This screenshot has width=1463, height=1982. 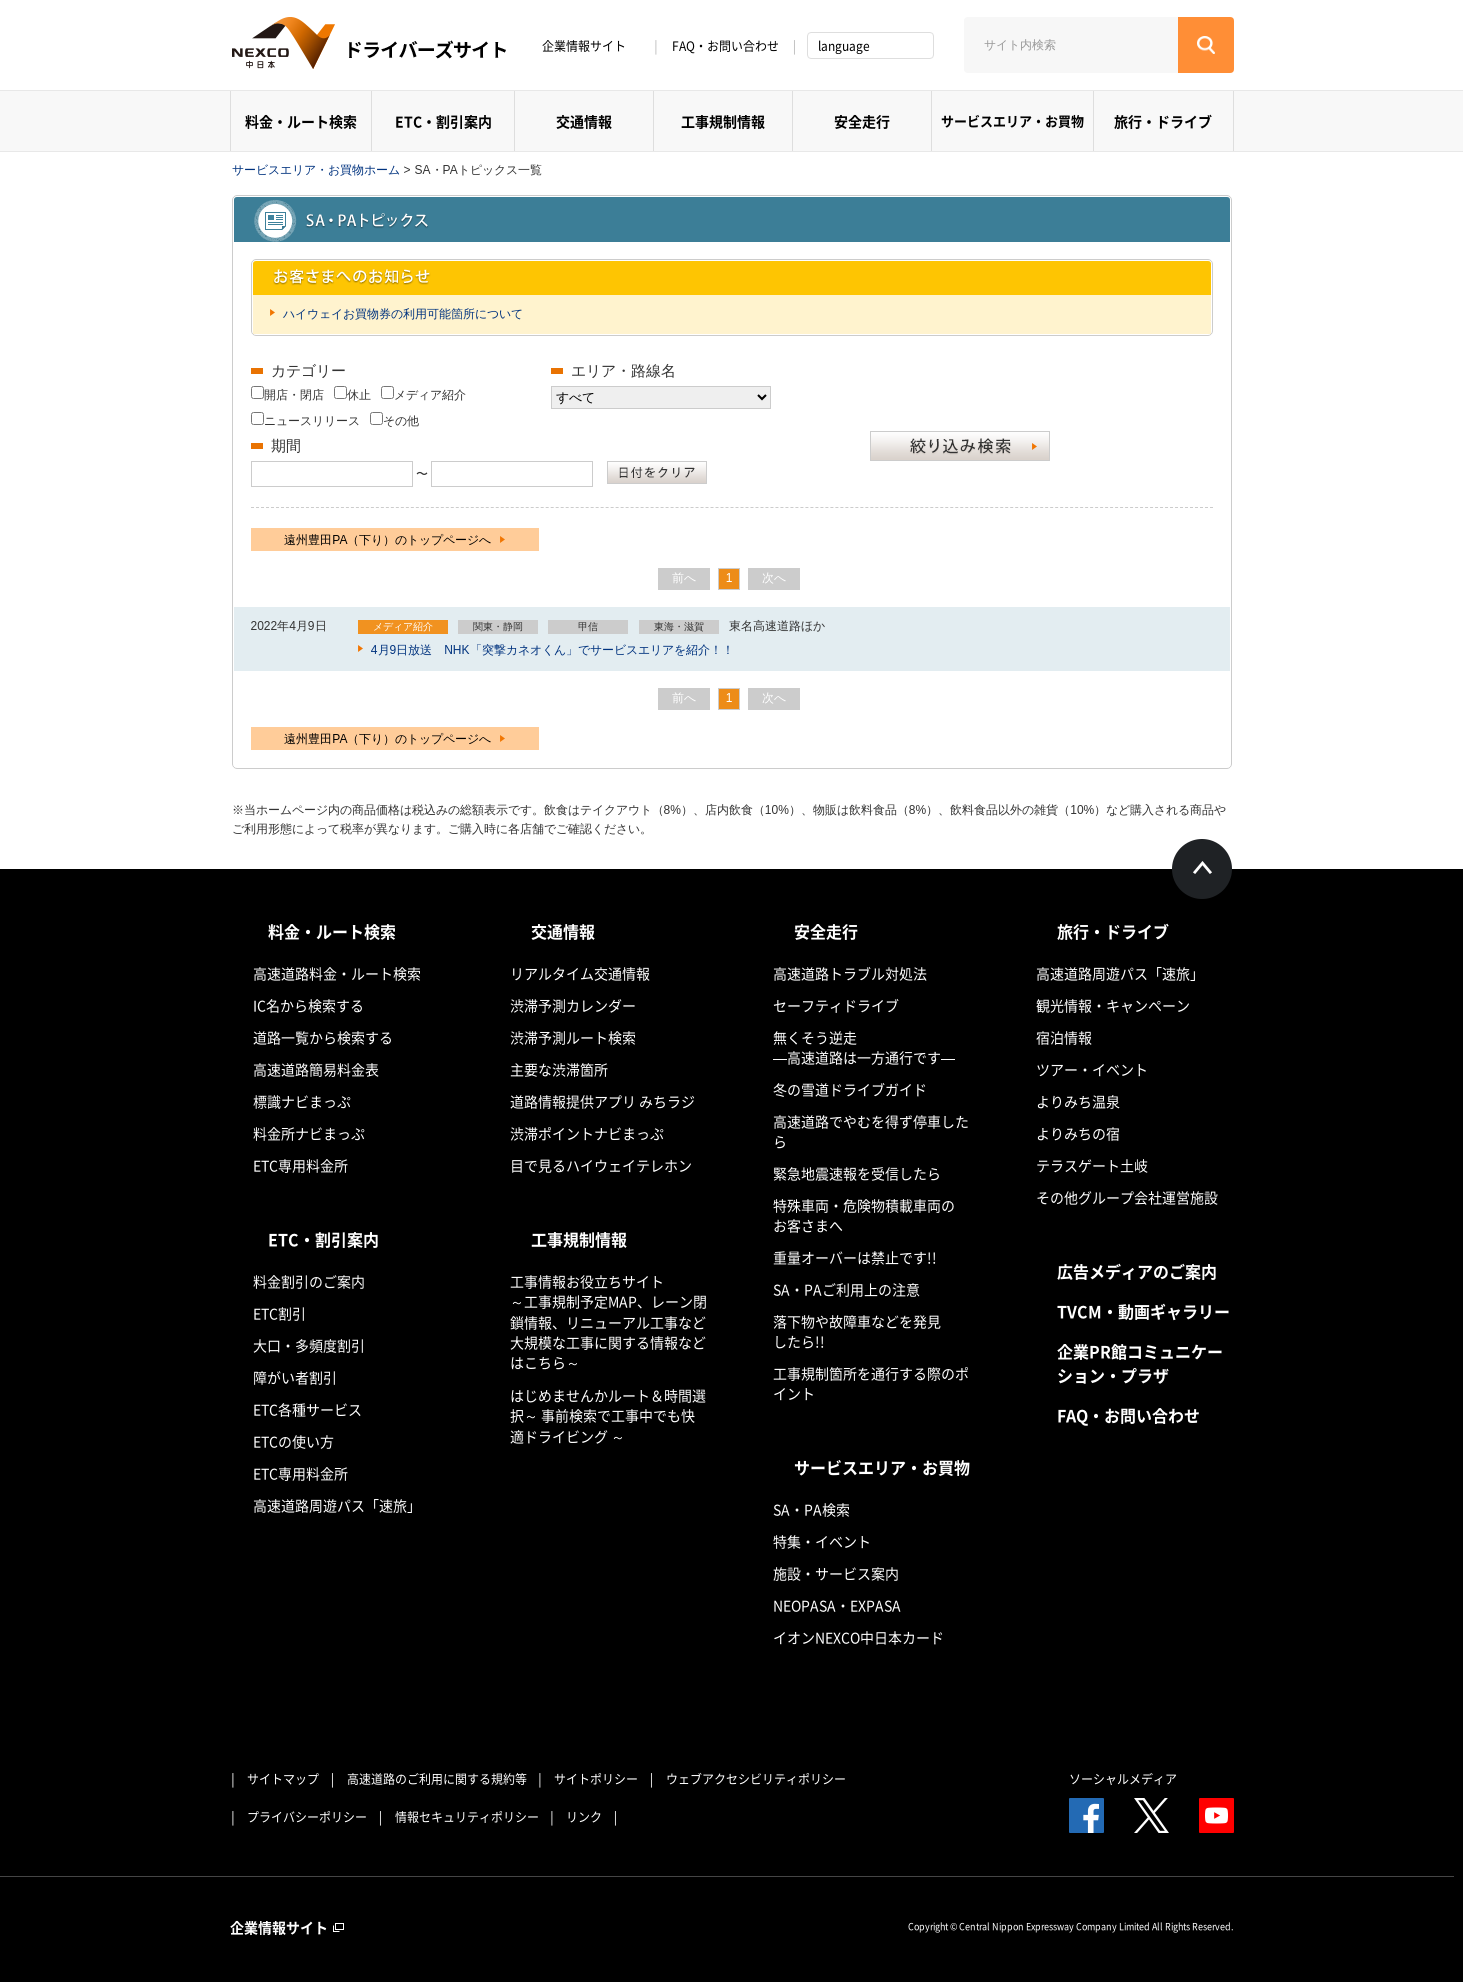 What do you see at coordinates (559, 1069) in the screenshot?
I see `主要な渋滞箇所` at bounding box center [559, 1069].